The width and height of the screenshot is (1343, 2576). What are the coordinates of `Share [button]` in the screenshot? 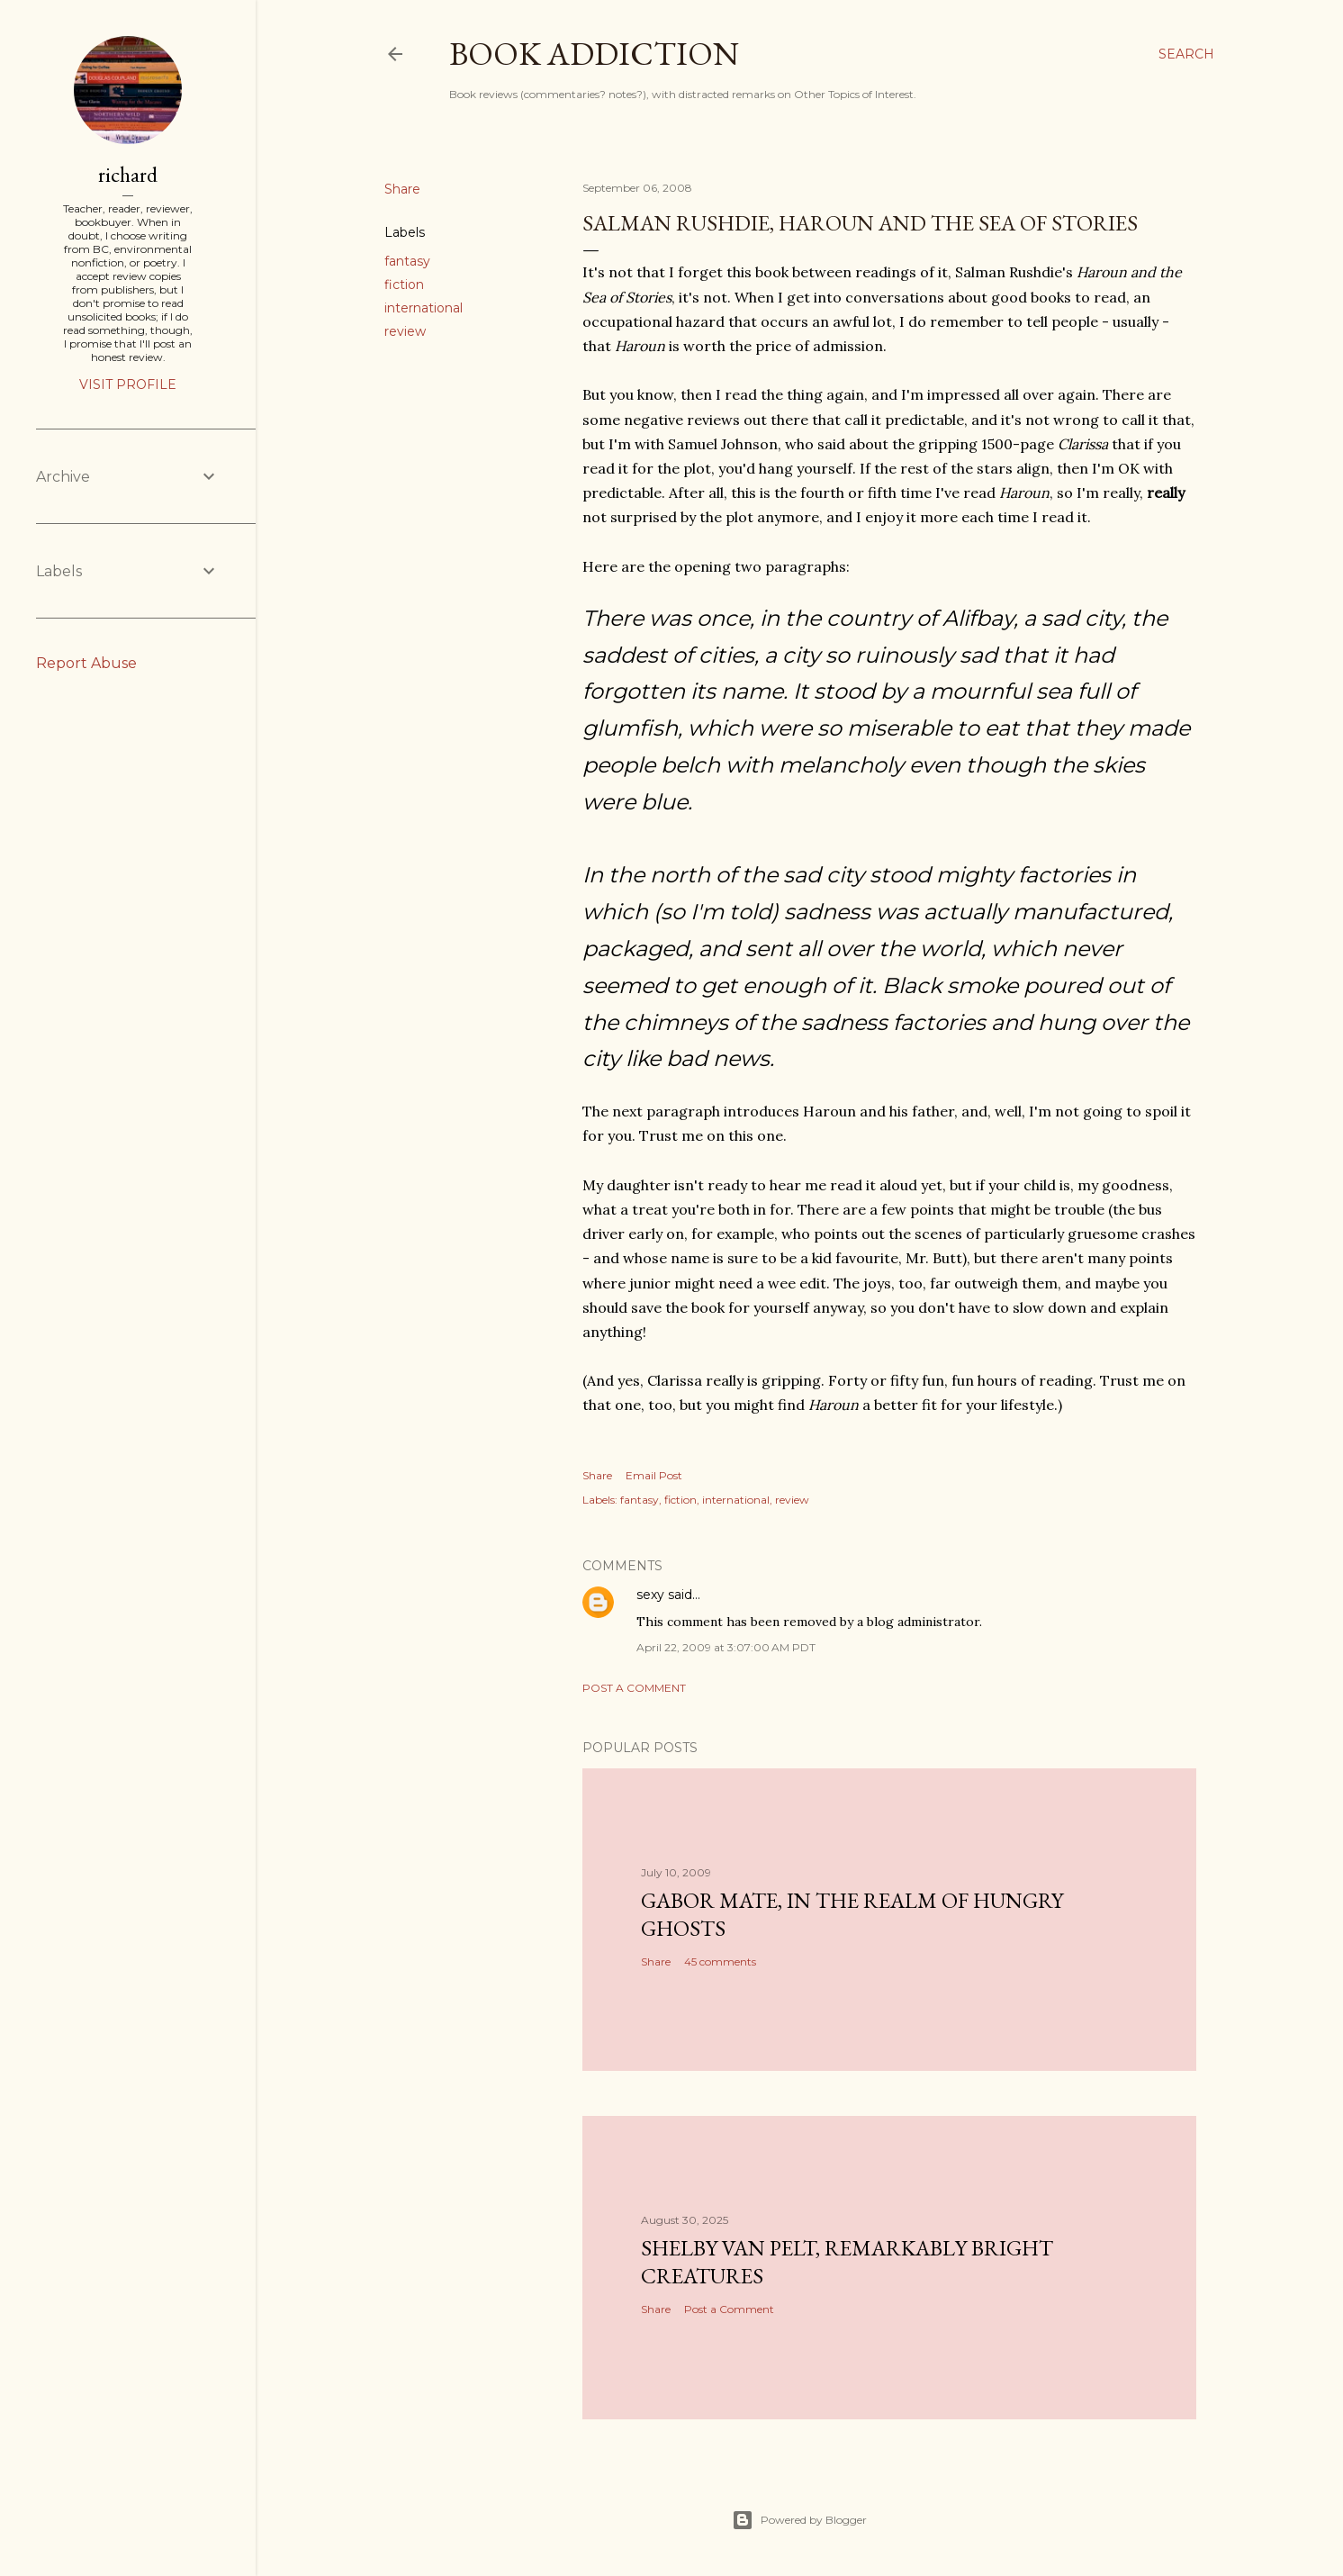 It's located at (402, 189).